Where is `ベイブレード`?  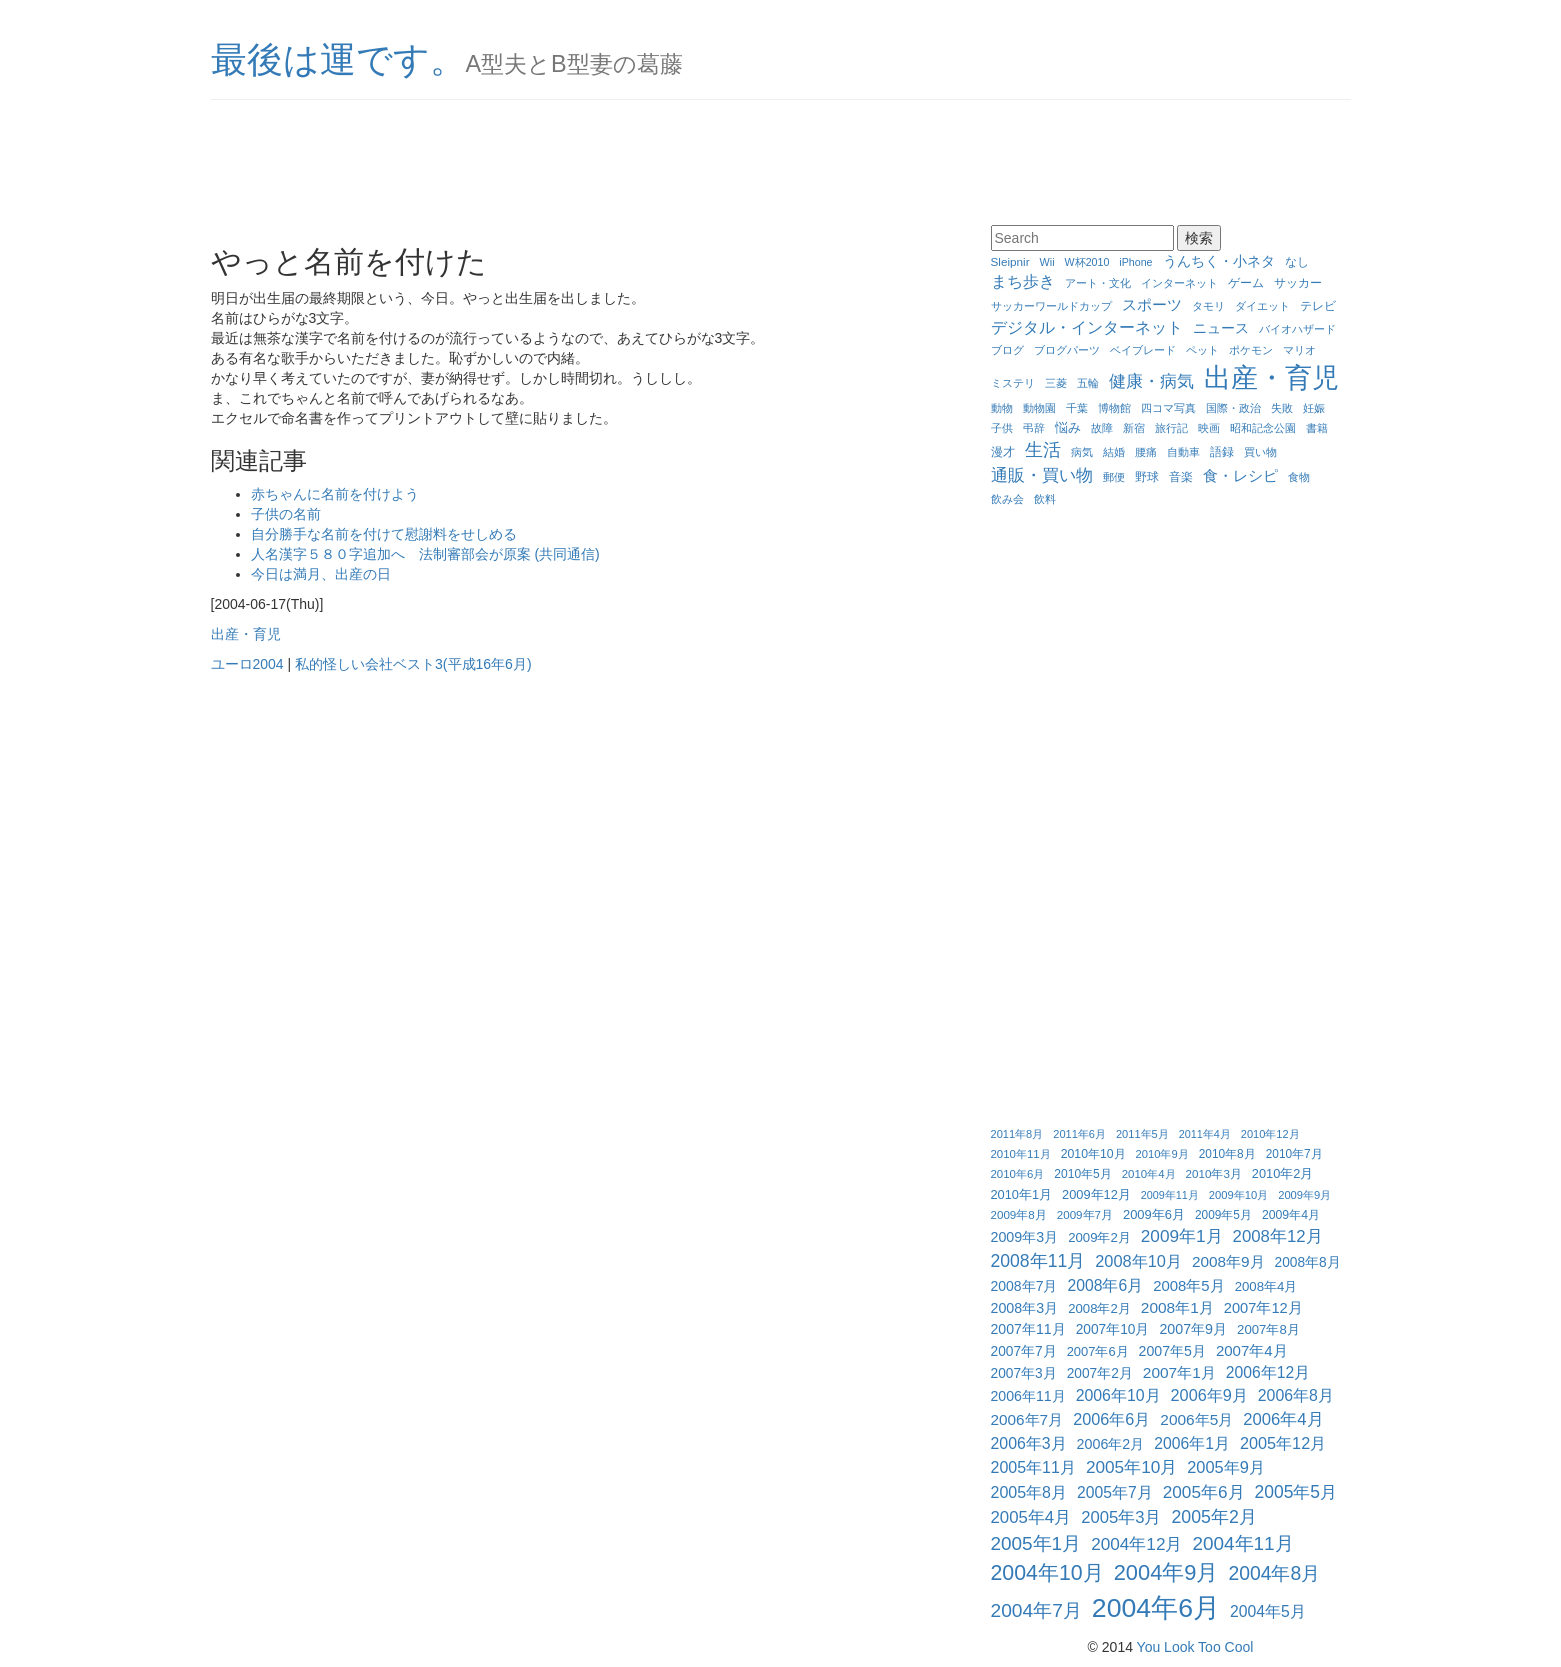 ベイブレード is located at coordinates (1143, 350).